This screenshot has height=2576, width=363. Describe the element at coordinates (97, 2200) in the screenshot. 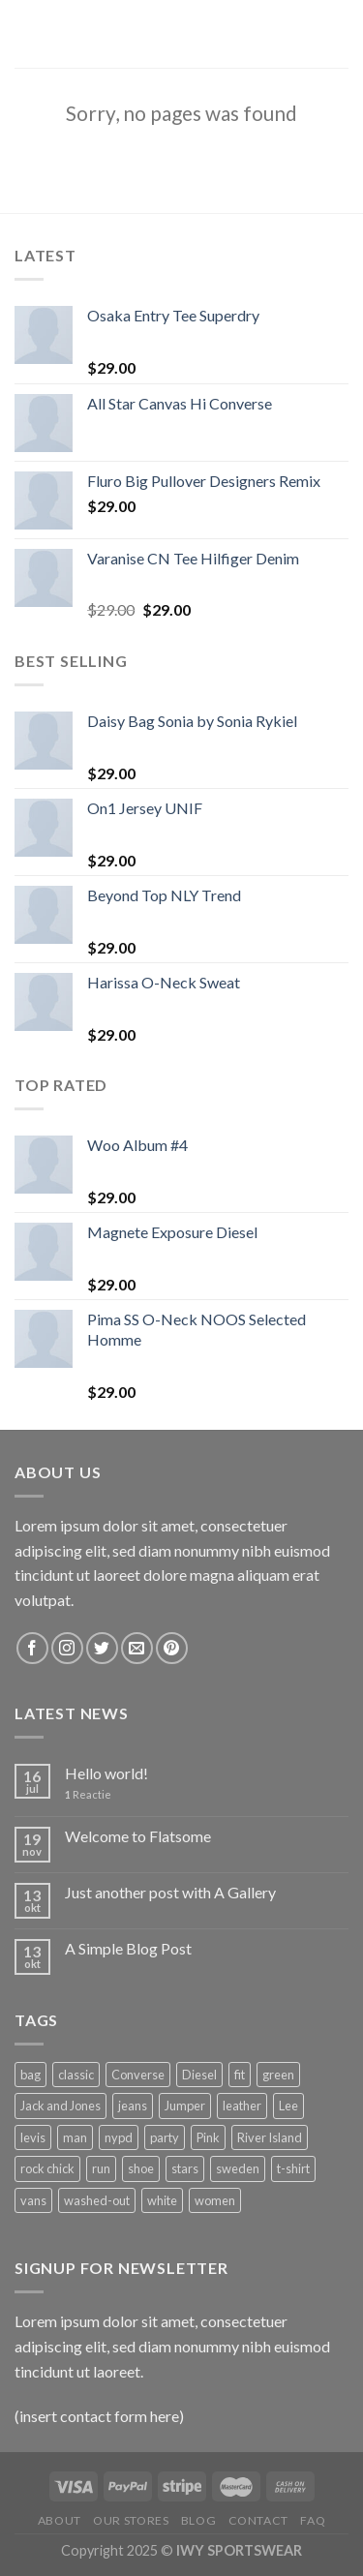

I see `washed-out [washed-out (1 product)]` at that location.